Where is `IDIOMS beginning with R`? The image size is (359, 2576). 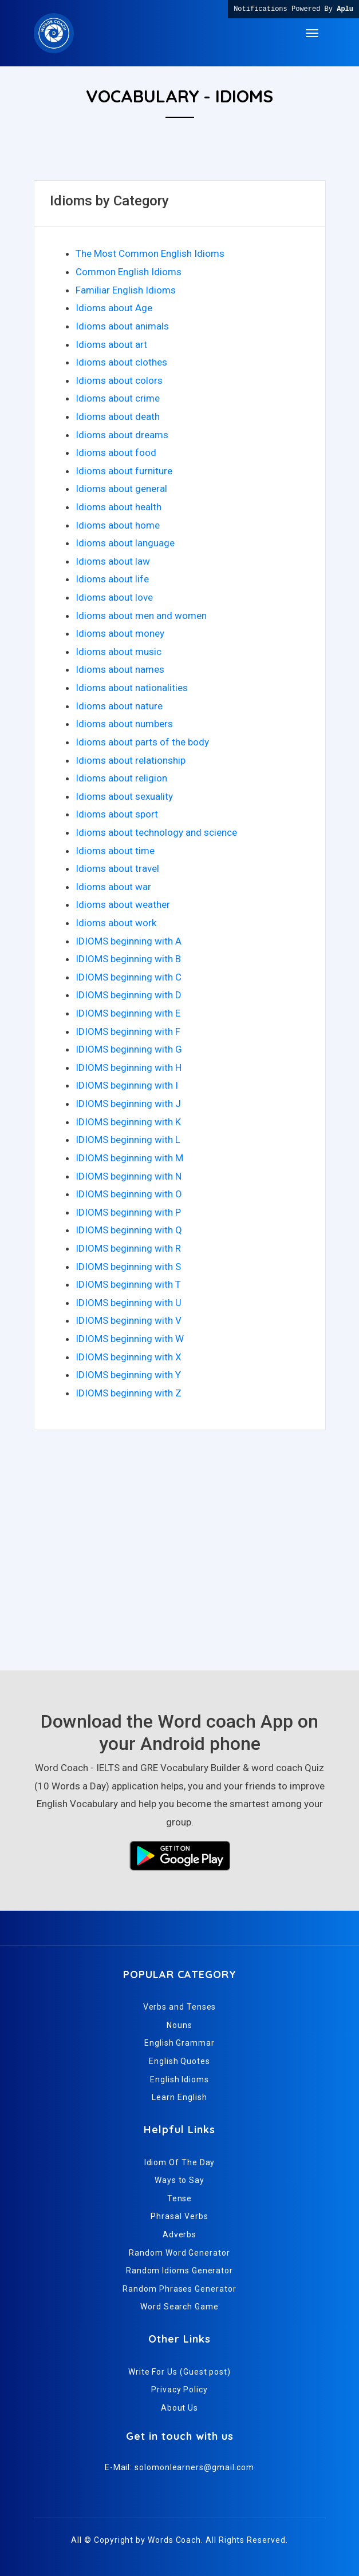
IDIOMS beginning with R is located at coordinates (128, 1248).